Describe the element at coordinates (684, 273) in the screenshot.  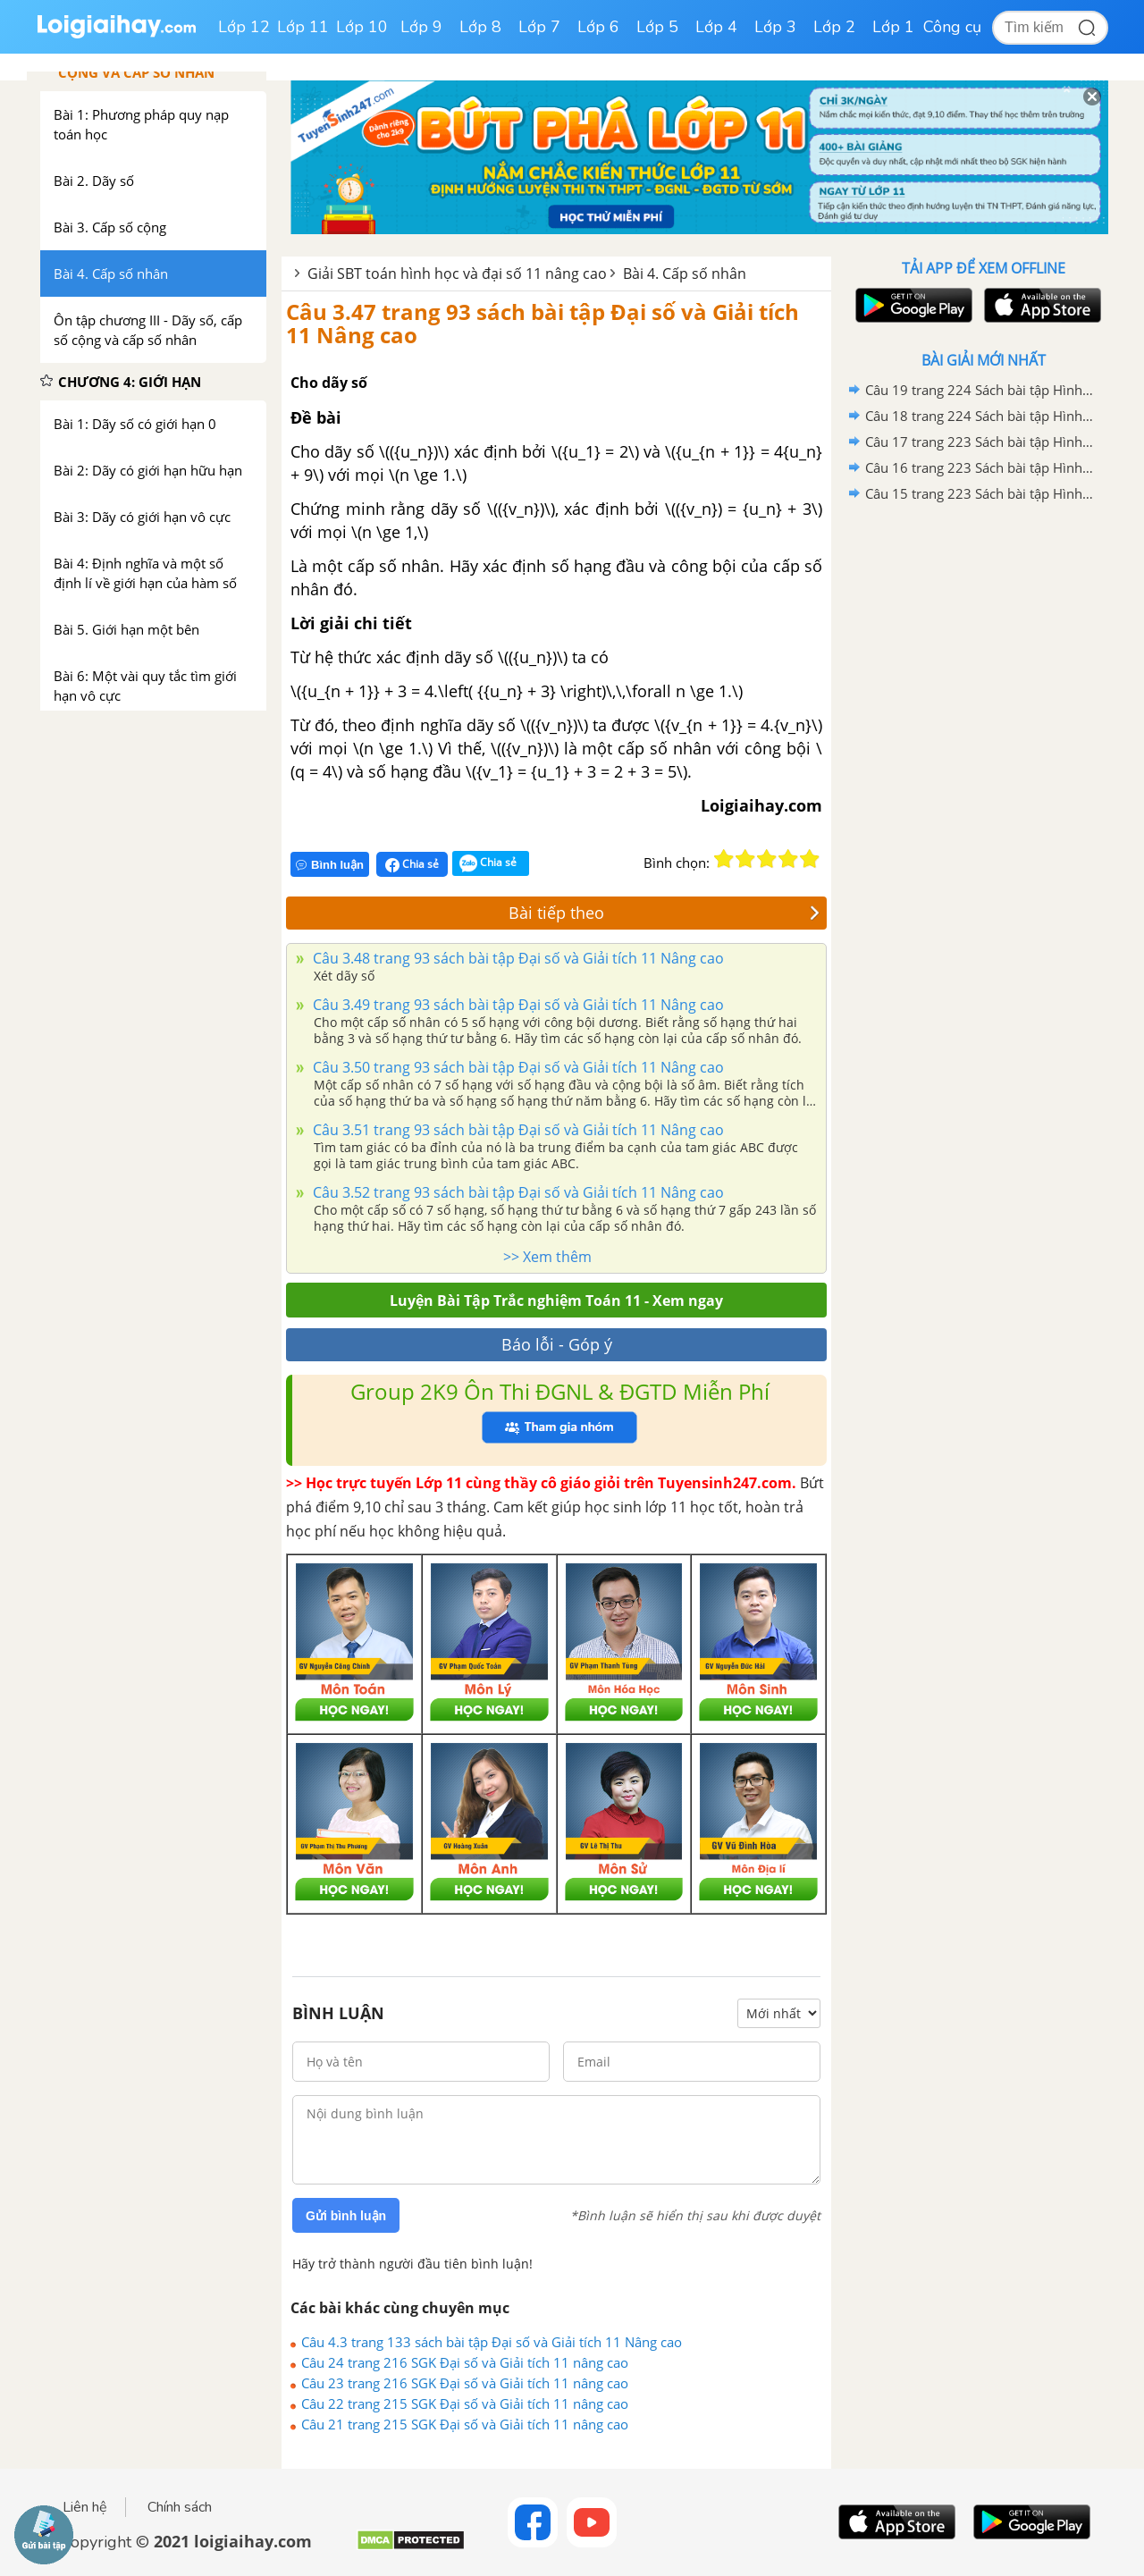
I see `Bài 4. Cấp số nhân` at that location.